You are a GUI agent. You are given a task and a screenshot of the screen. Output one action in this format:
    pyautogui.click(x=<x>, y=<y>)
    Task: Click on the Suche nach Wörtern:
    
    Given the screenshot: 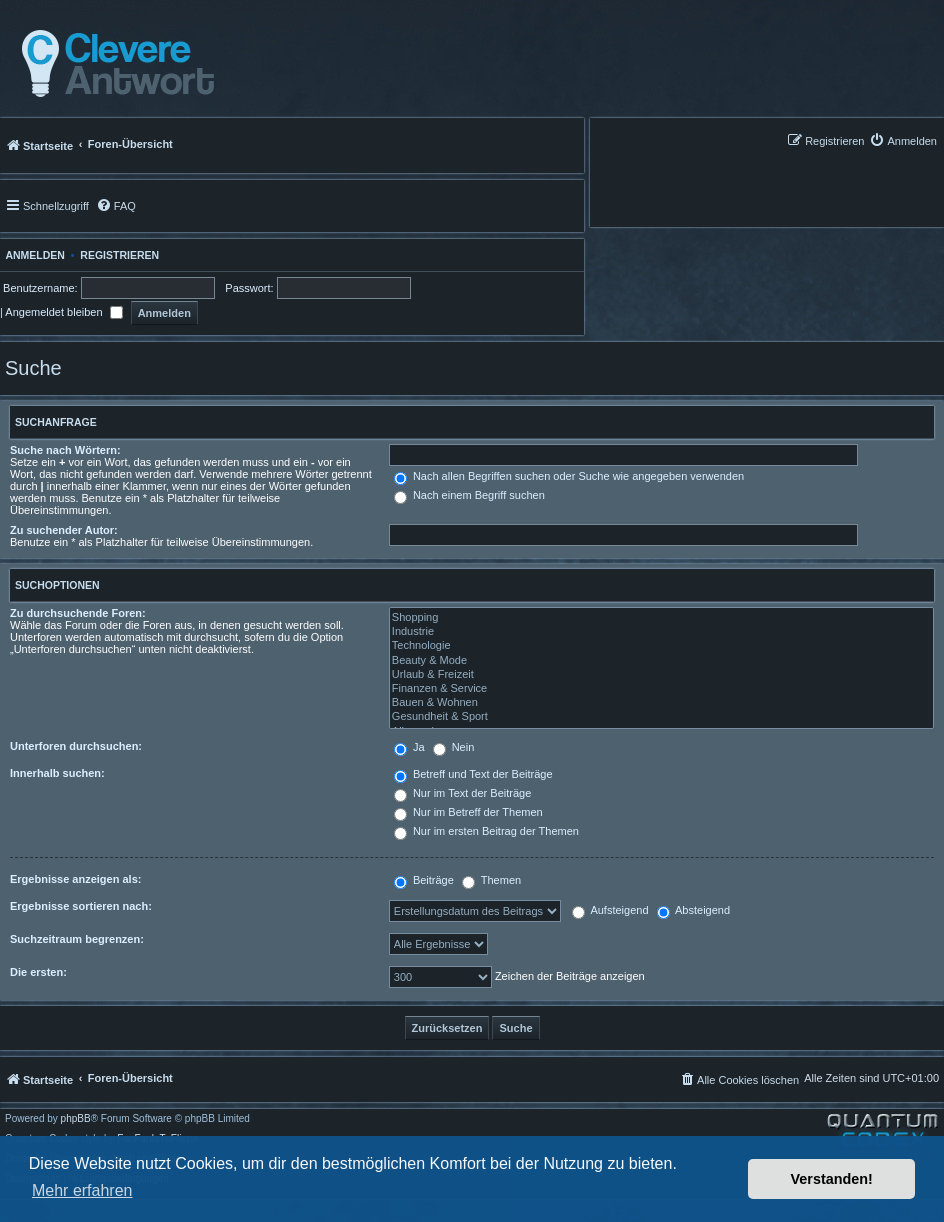 What is the action you would take?
    pyautogui.click(x=65, y=450)
    